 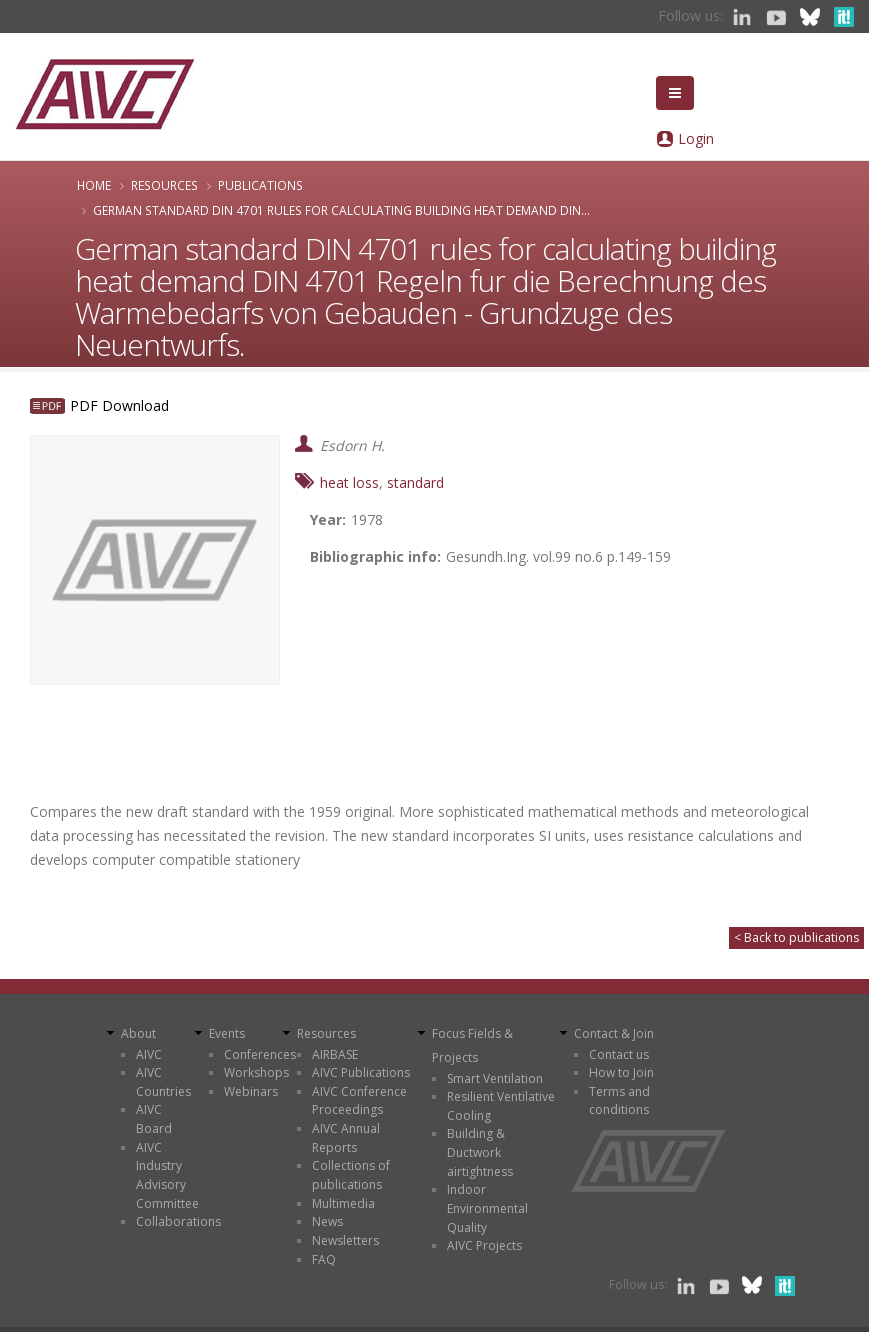 What do you see at coordinates (178, 1221) in the screenshot?
I see `Collaborations` at bounding box center [178, 1221].